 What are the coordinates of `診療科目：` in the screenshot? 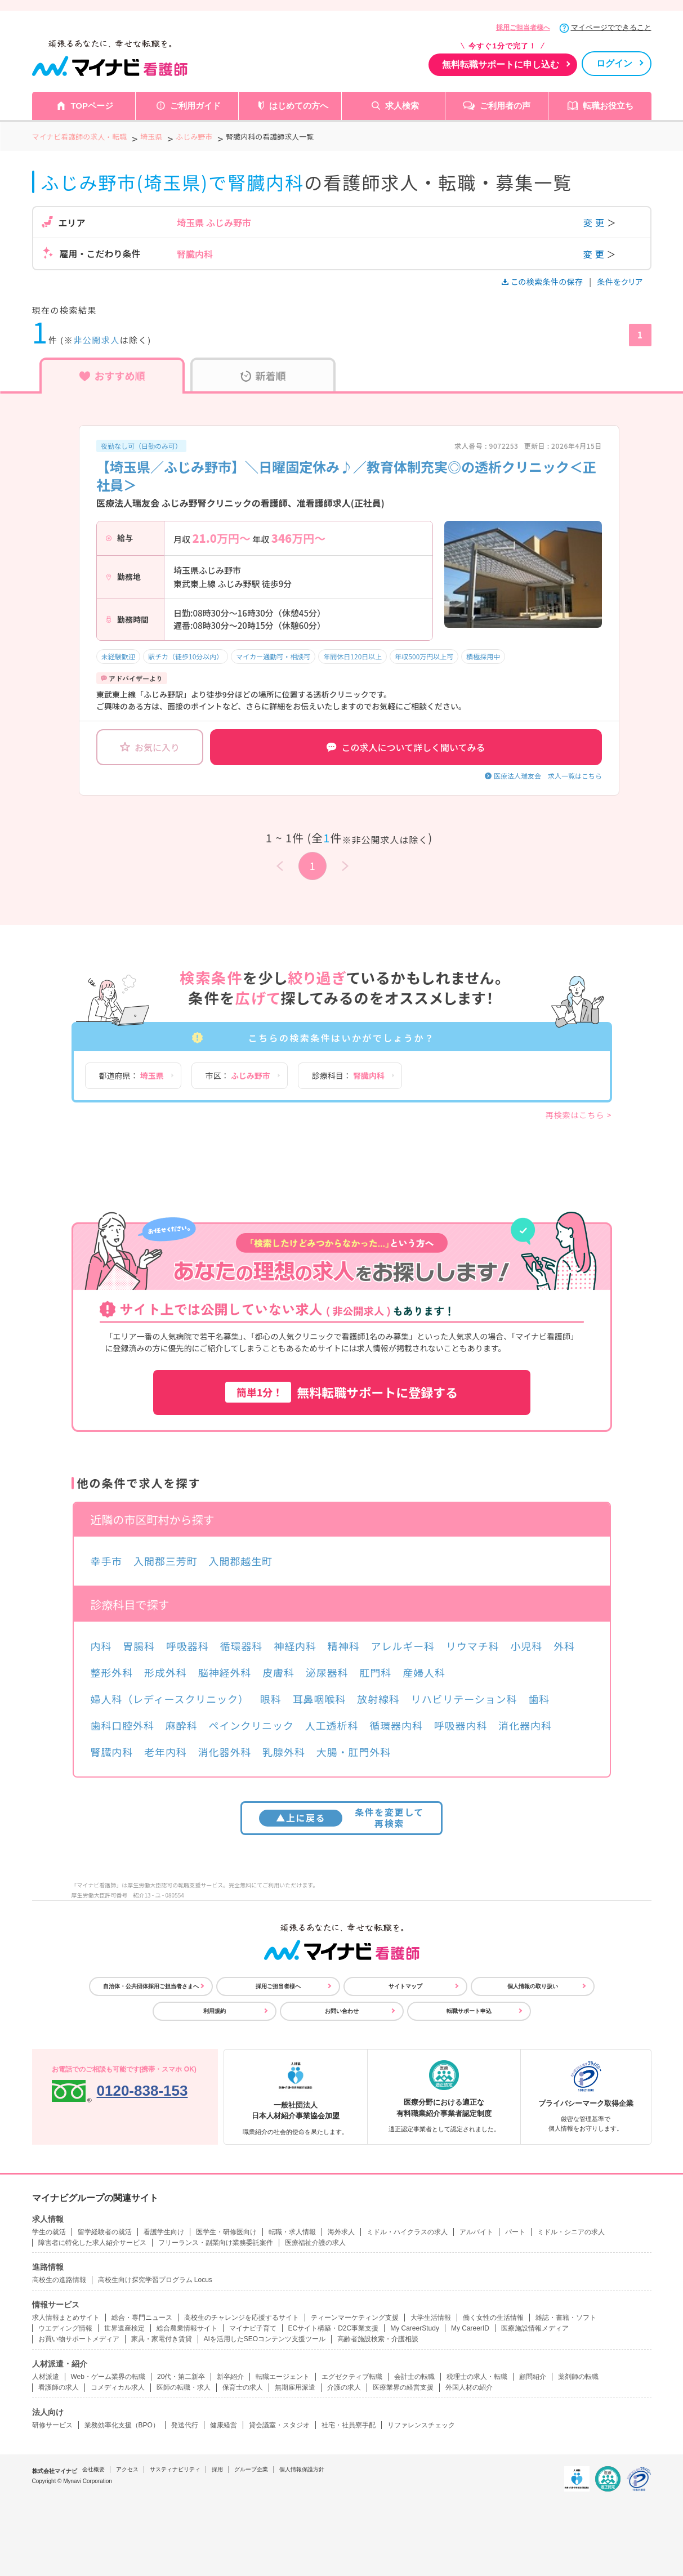 It's located at (348, 1075).